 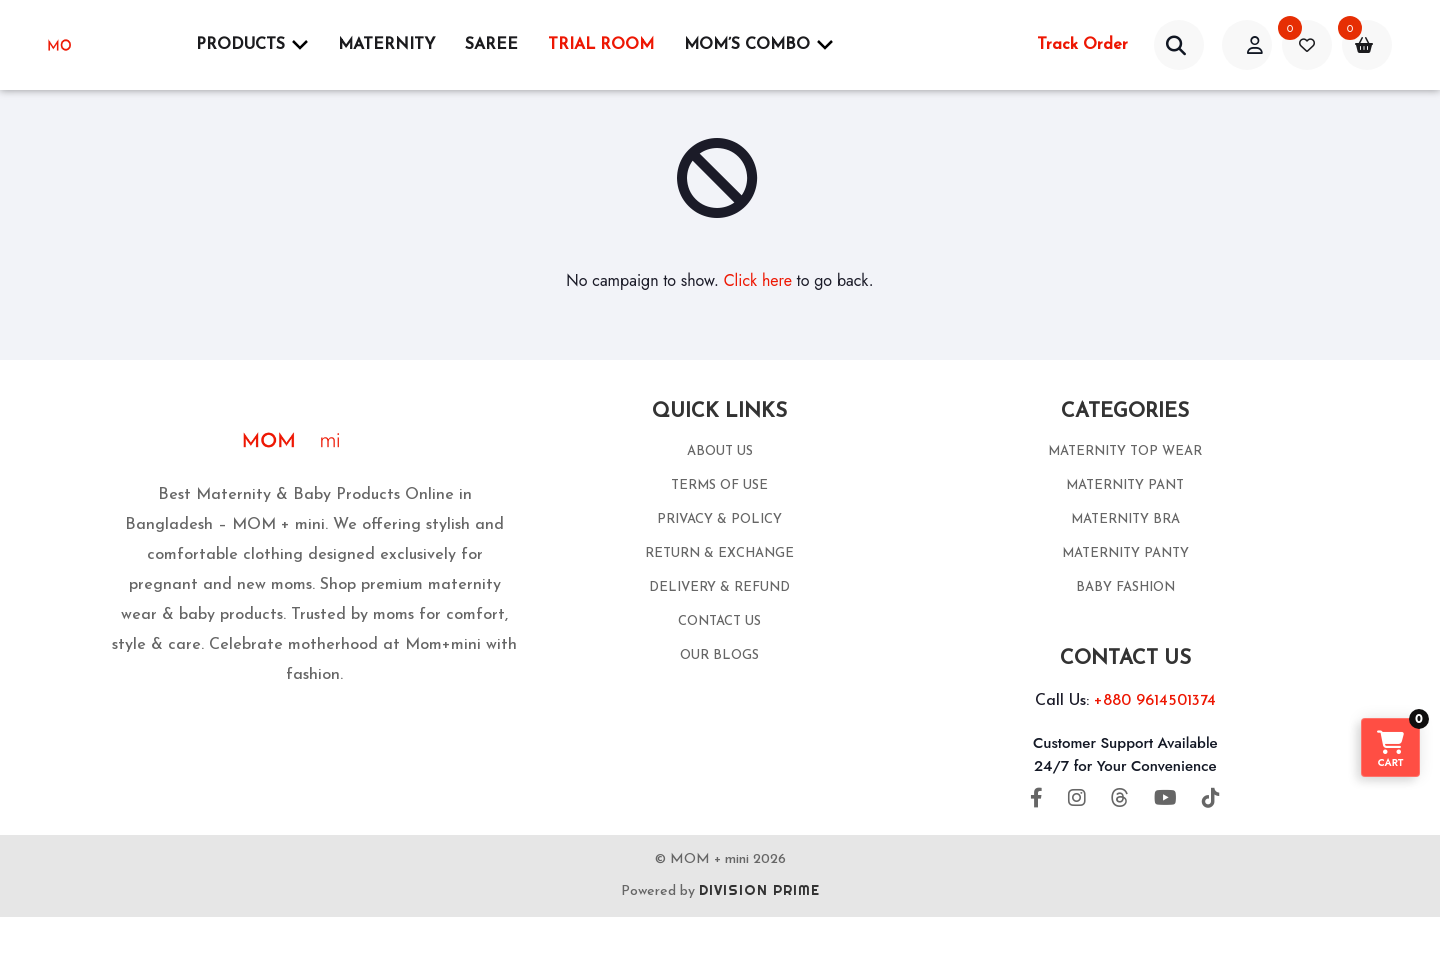 I want to click on [momplusmini], so click(x=98, y=45).